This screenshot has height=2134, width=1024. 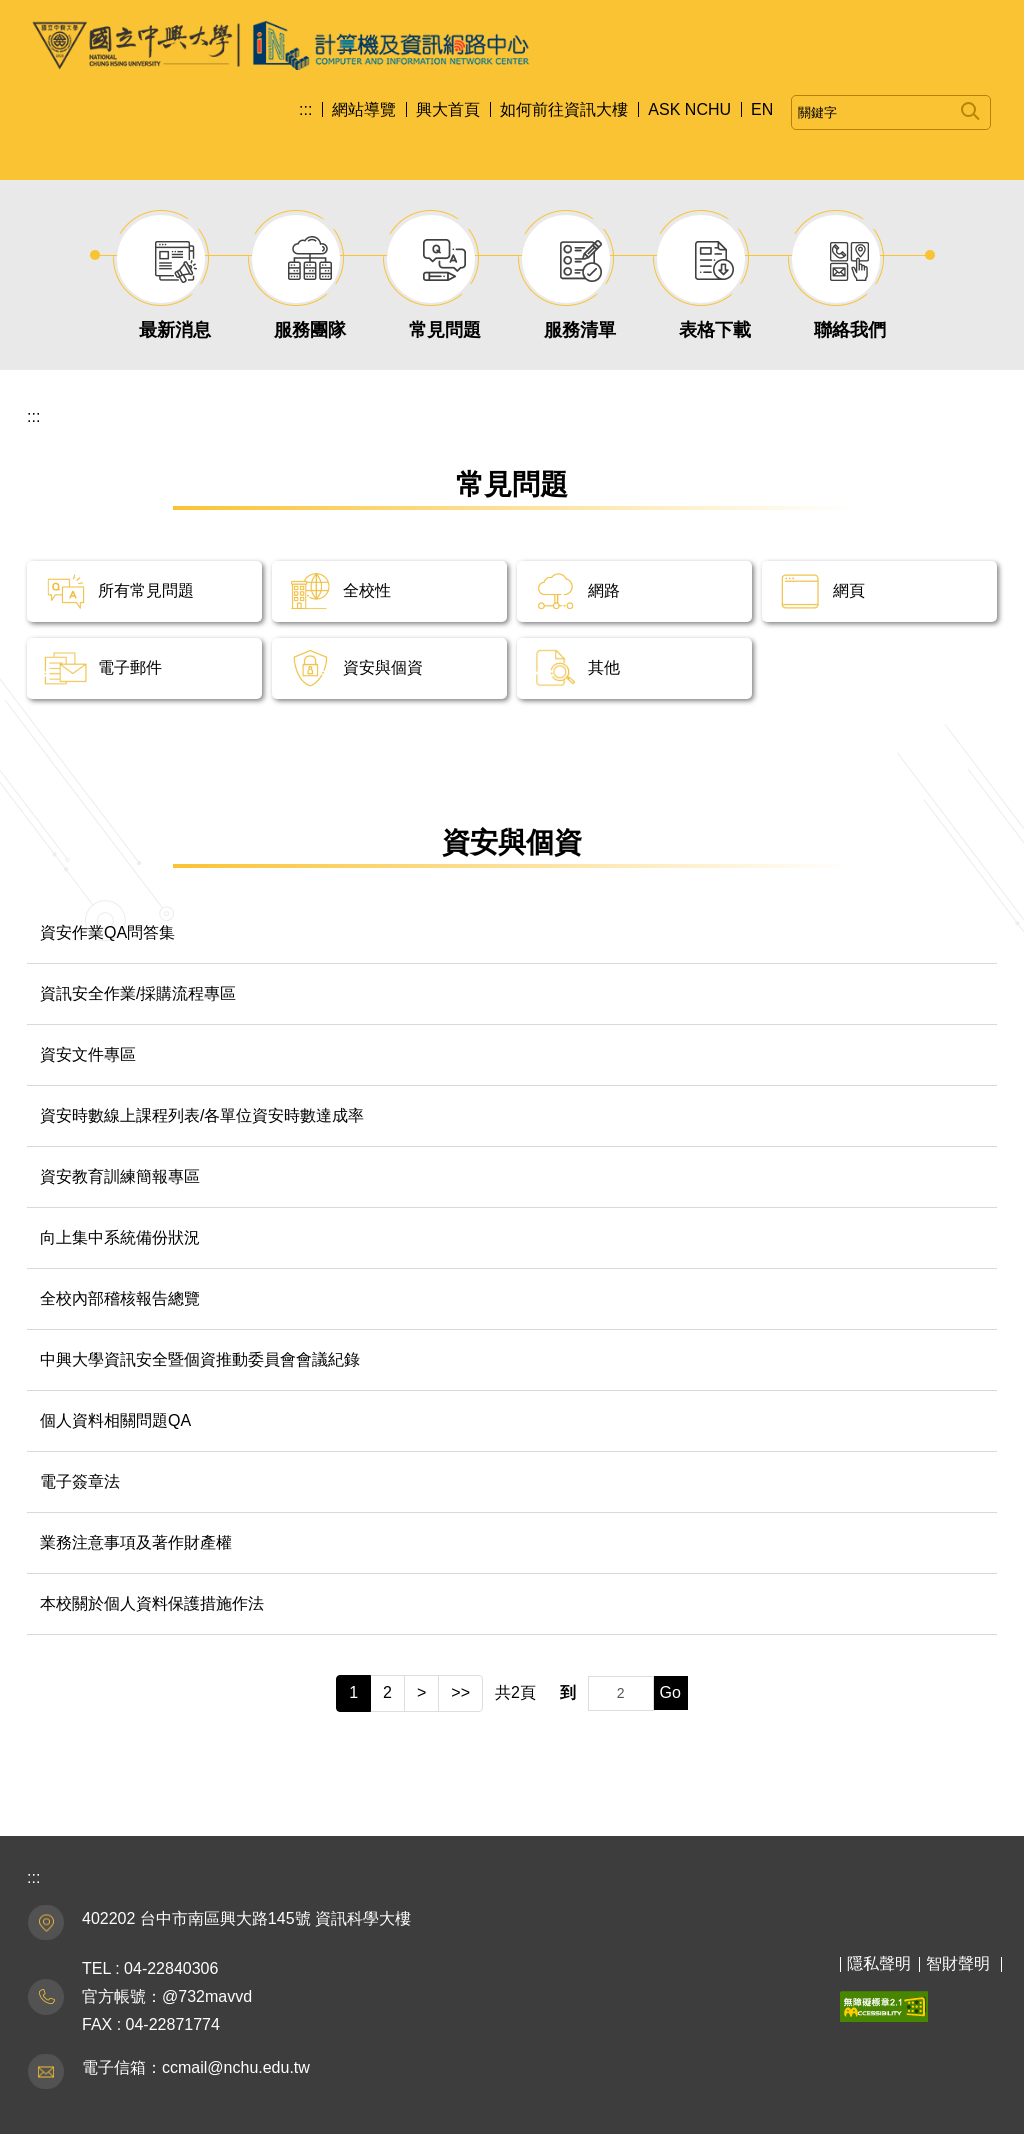 What do you see at coordinates (88, 1054) in the screenshot?
I see `資安文件專區` at bounding box center [88, 1054].